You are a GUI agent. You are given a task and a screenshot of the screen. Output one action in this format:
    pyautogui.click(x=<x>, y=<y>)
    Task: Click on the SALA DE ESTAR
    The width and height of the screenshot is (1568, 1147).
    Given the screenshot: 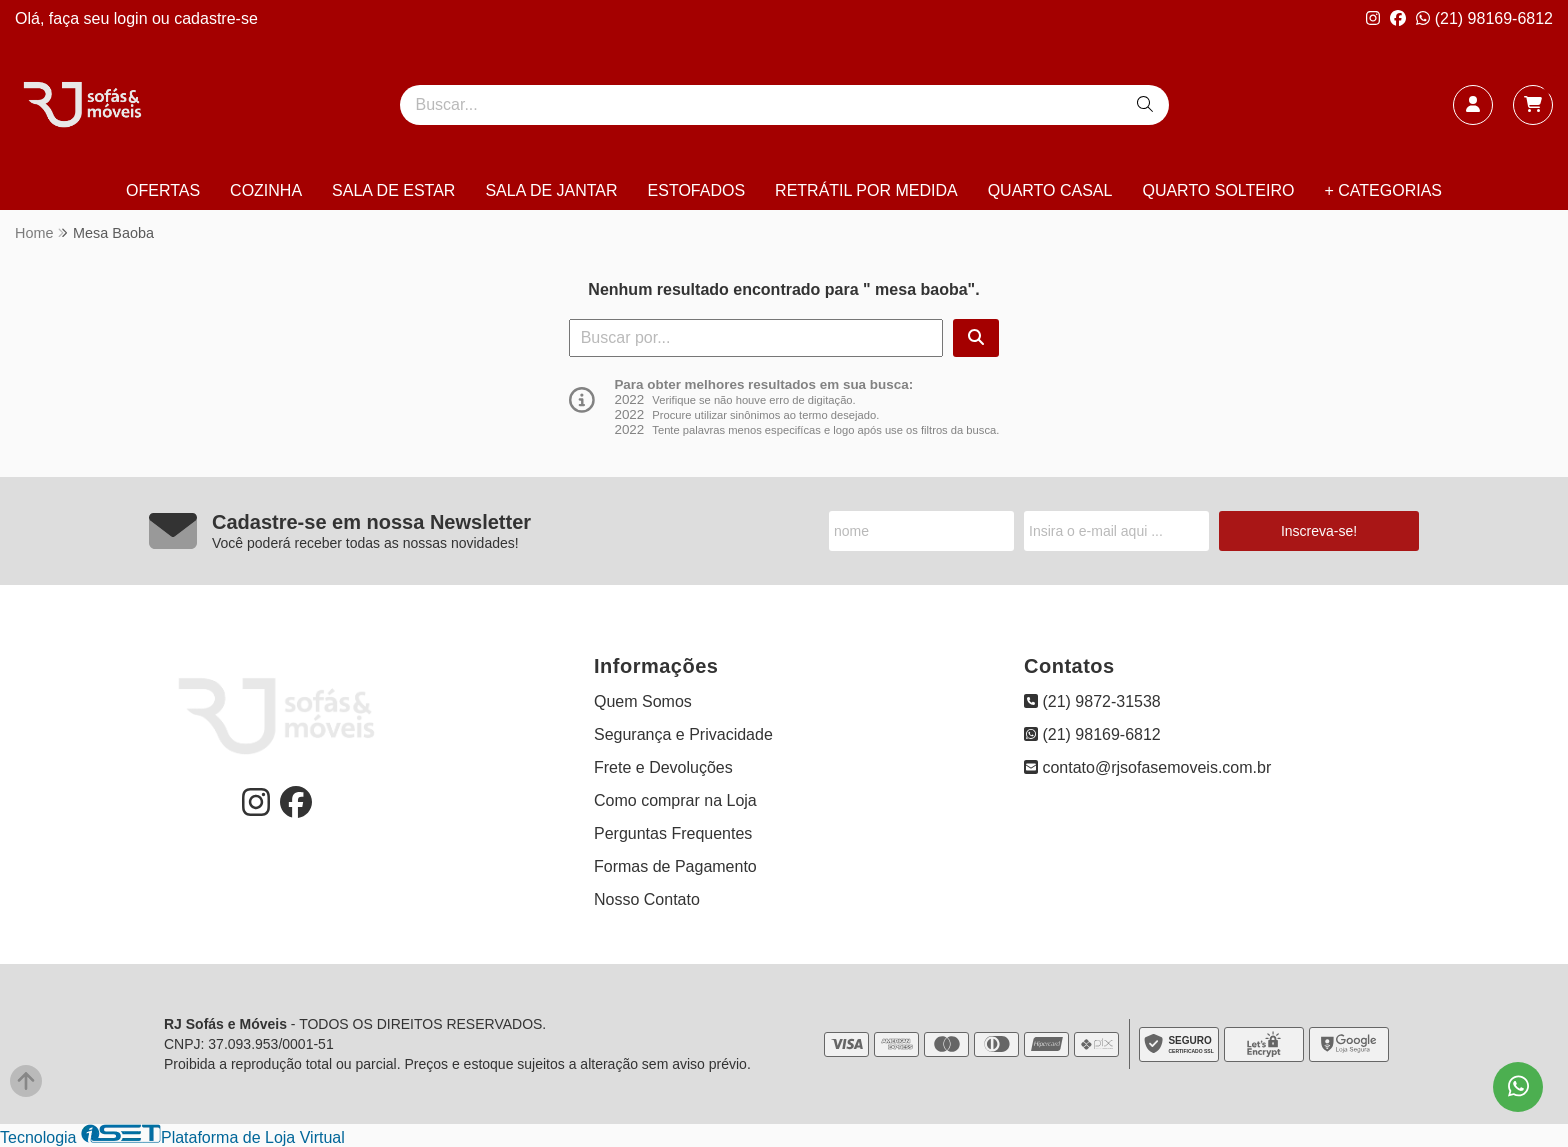 What is the action you would take?
    pyautogui.click(x=393, y=190)
    